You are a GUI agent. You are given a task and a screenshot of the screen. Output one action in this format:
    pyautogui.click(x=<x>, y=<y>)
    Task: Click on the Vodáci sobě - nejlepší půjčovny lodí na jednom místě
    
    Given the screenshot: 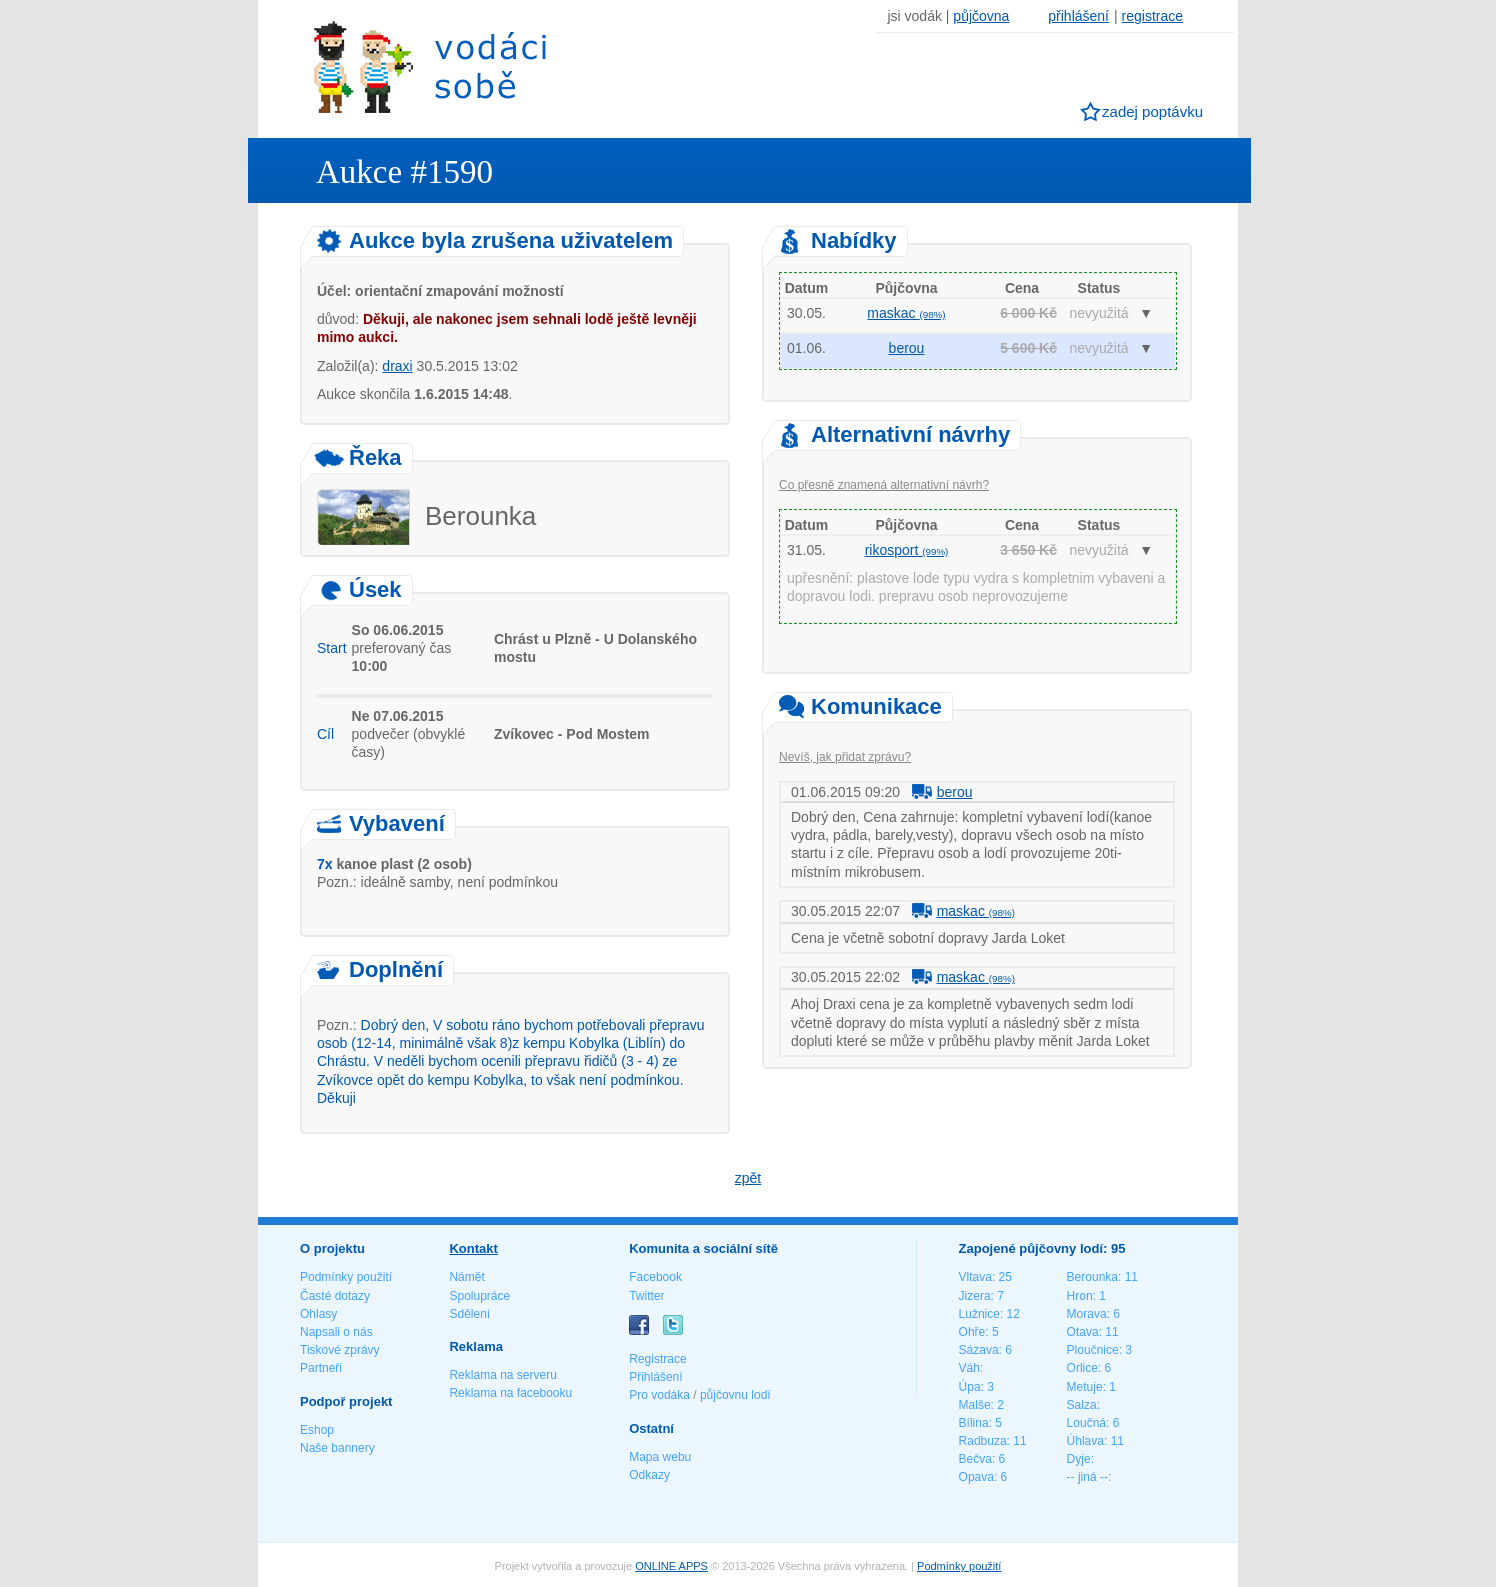 What is the action you would take?
    pyautogui.click(x=430, y=66)
    